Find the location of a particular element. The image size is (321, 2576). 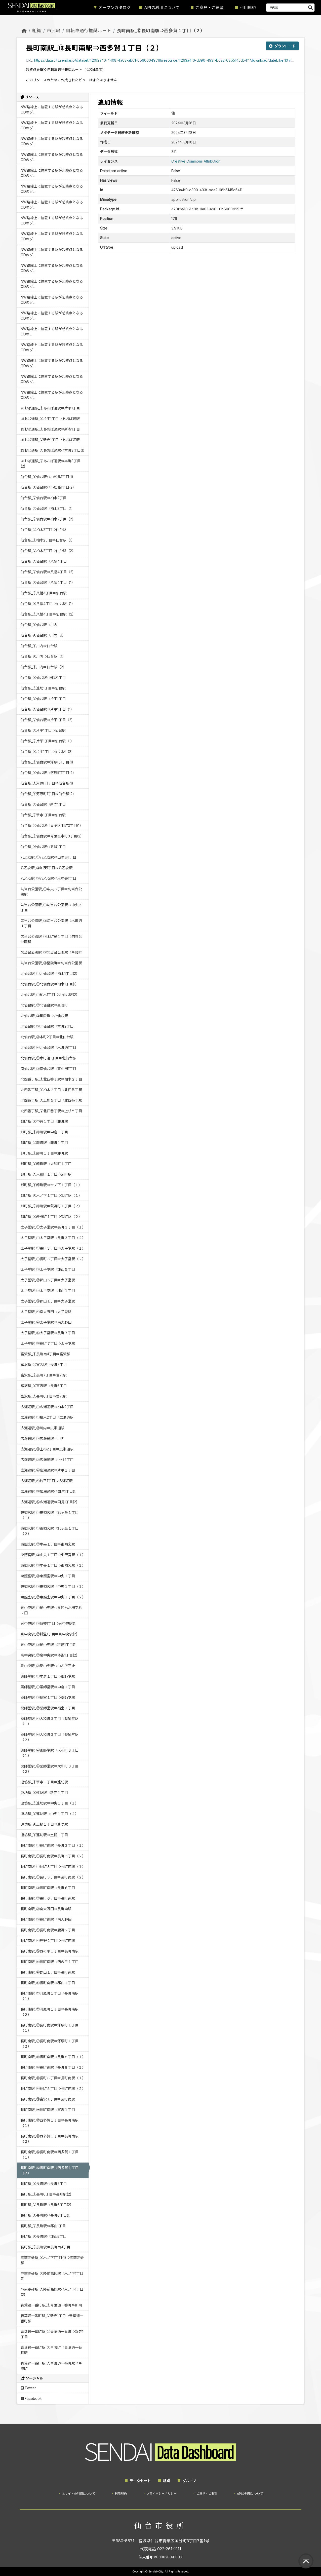

仙台駅_②仙台駅⇒柏木2丁目（2） is located at coordinates (48, 519).